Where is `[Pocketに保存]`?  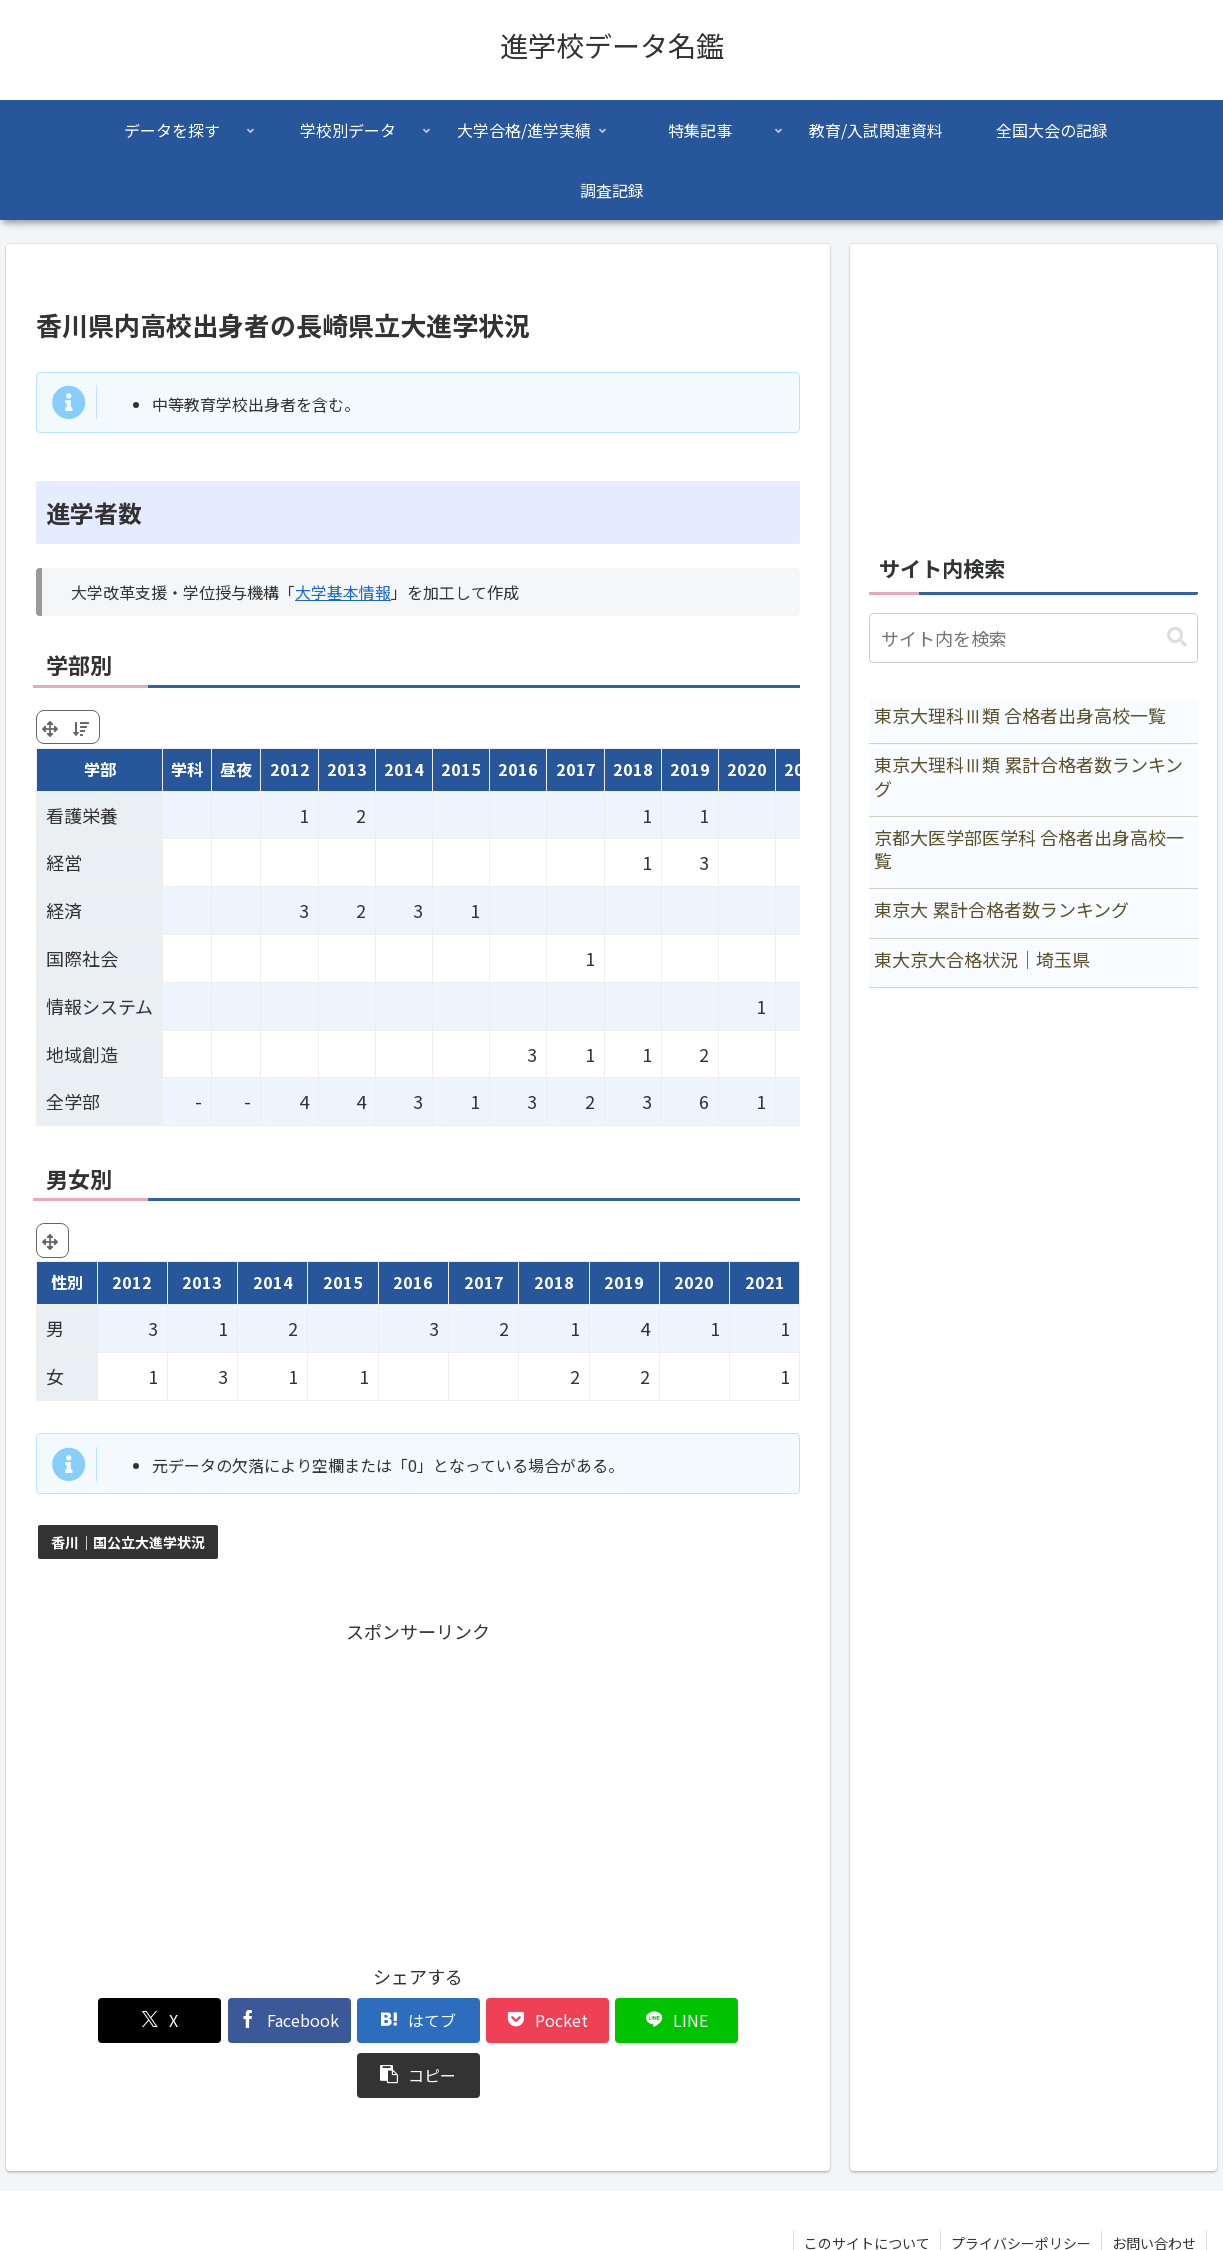 [Pocketに保存] is located at coordinates (482, 2020).